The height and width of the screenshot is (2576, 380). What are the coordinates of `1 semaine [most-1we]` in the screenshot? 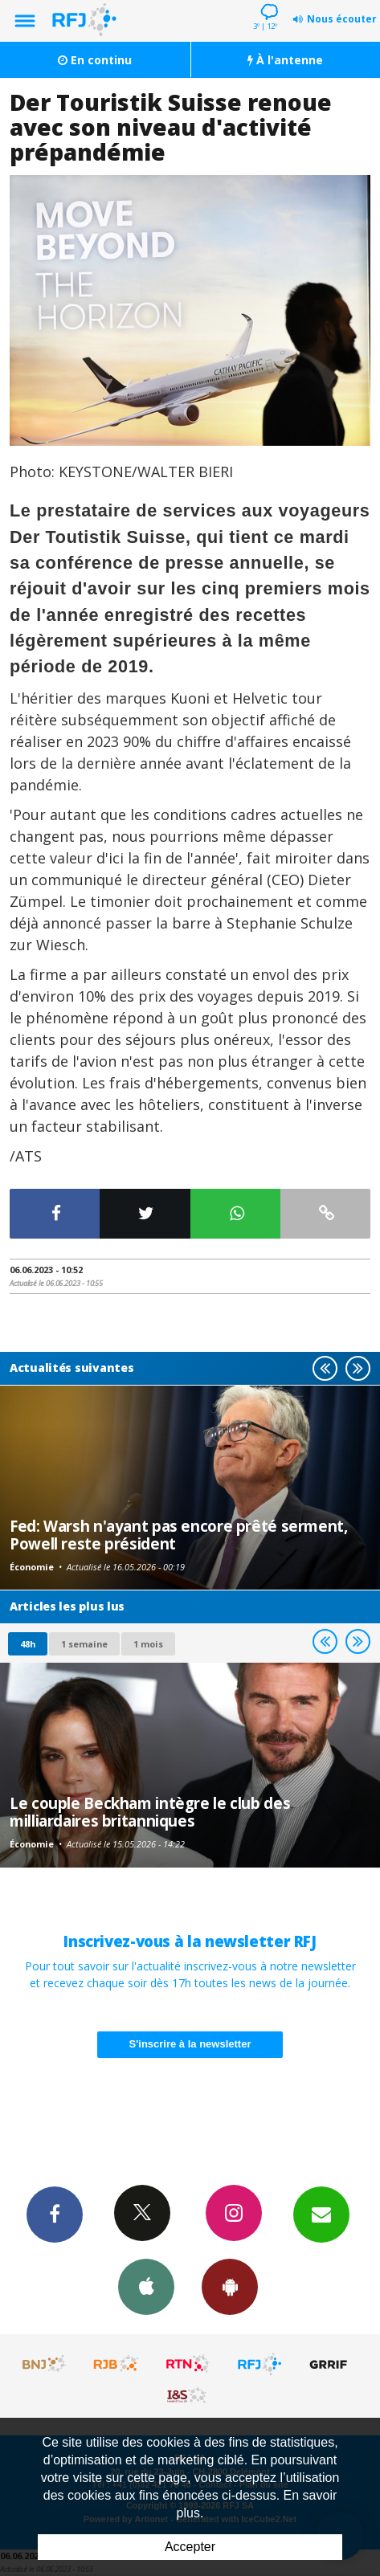 It's located at (84, 1644).